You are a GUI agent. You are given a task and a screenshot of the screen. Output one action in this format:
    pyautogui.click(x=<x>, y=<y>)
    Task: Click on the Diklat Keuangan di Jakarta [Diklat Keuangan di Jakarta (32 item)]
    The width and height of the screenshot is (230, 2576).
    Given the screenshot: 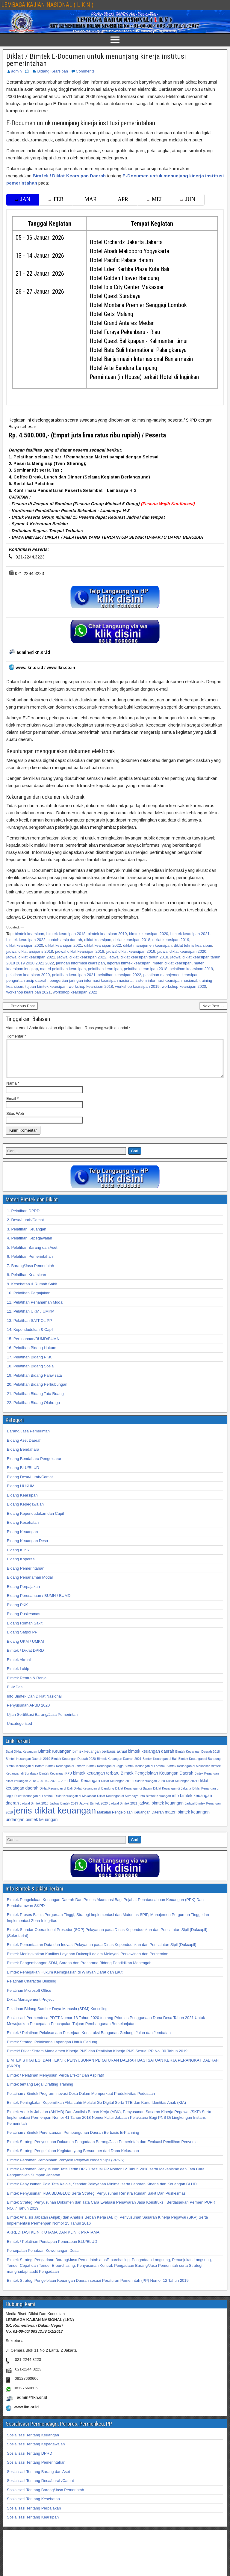 What is the action you would take?
    pyautogui.click(x=172, y=1795)
    